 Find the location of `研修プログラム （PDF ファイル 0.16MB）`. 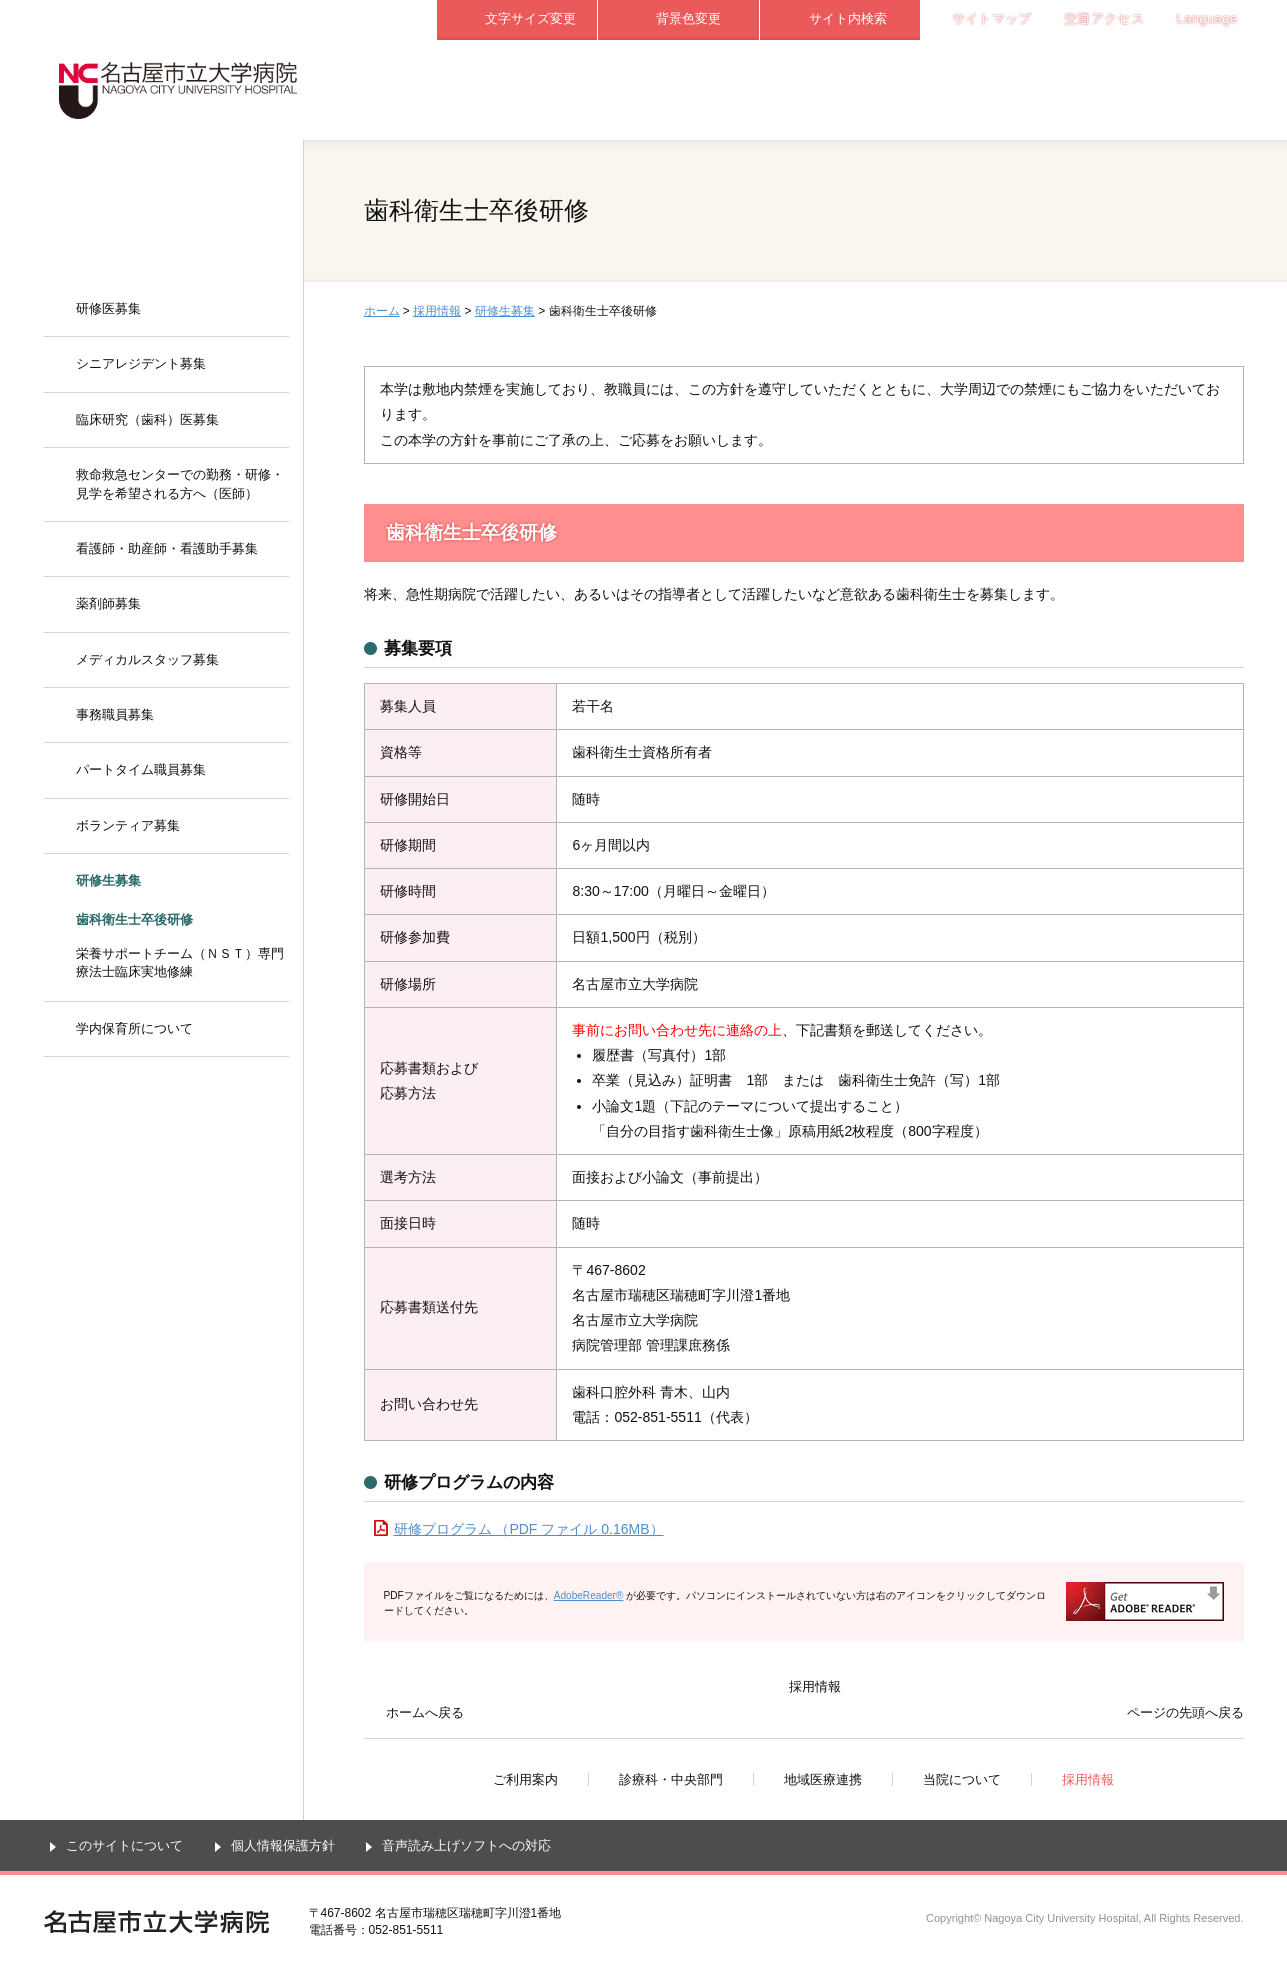

研修プログラム （PDF ファイル 0.16MB） is located at coordinates (529, 1529).